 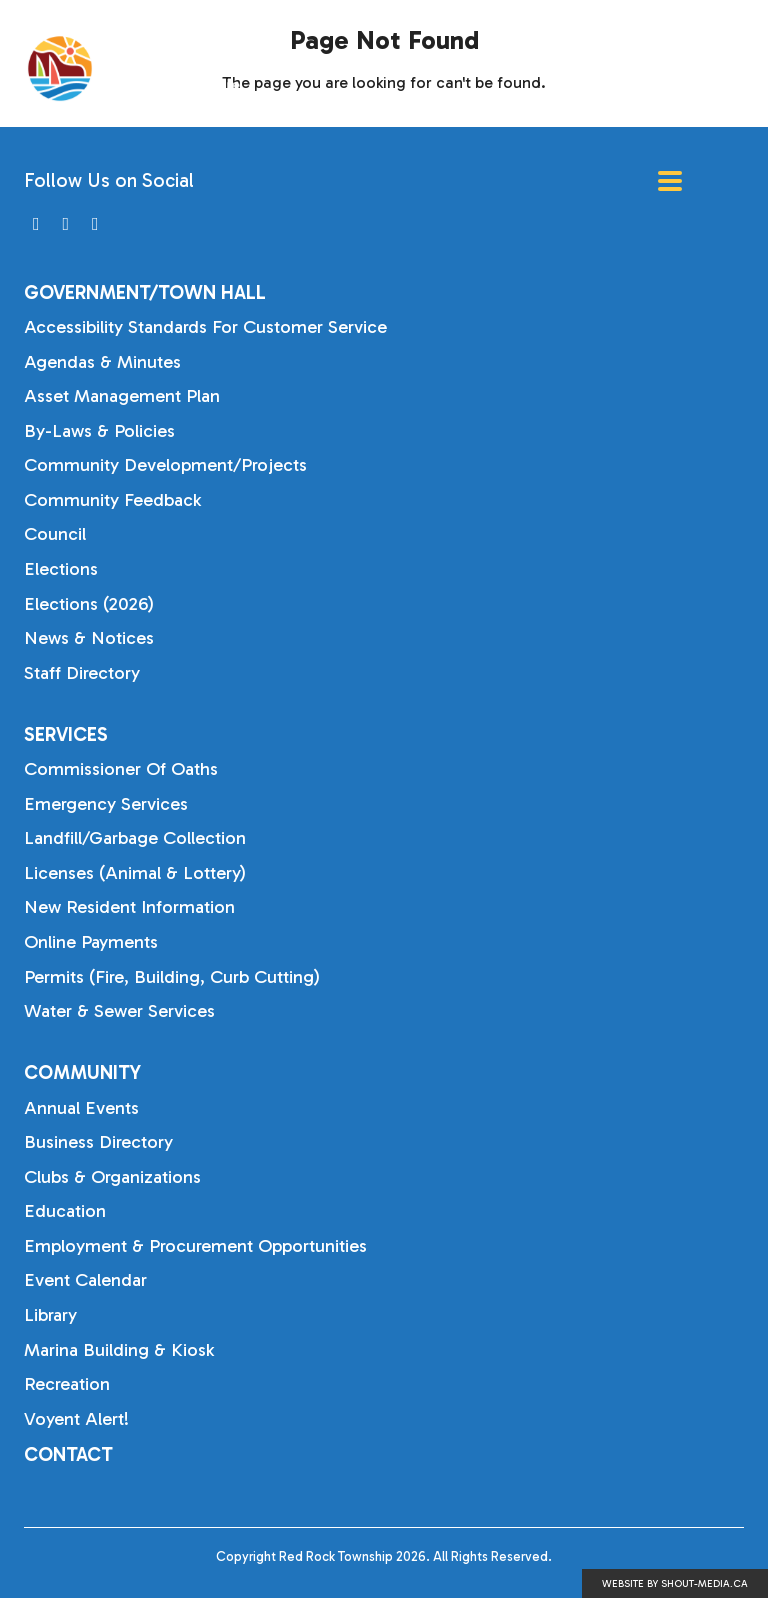 I want to click on Services, so click(x=66, y=734).